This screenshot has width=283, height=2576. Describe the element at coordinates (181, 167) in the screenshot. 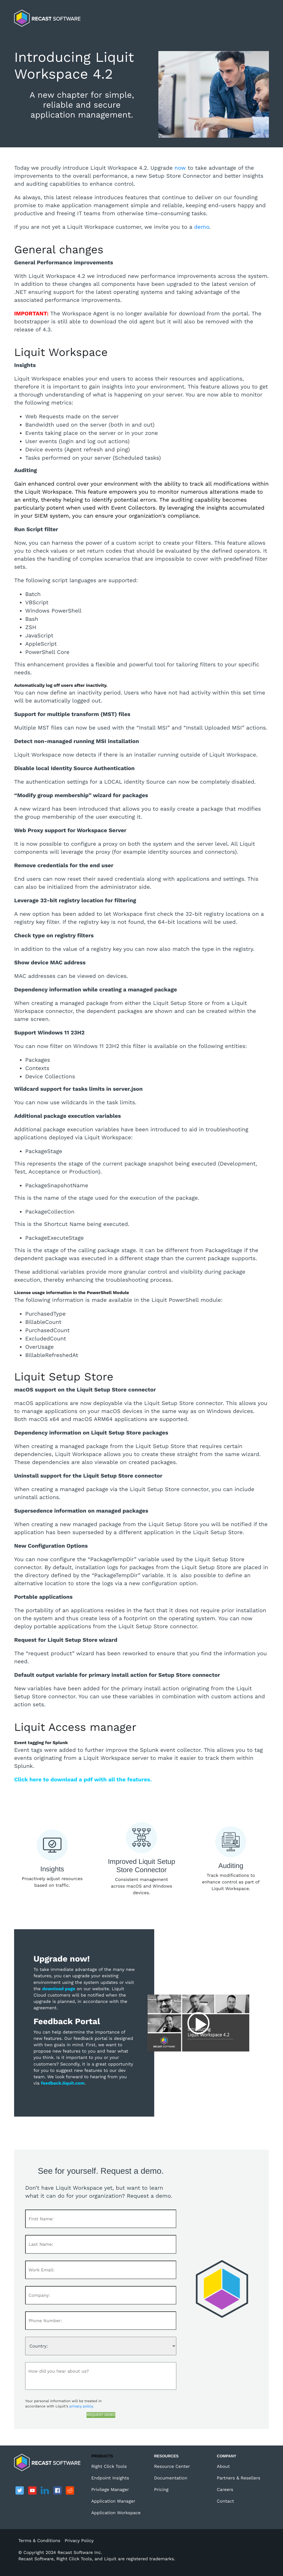

I see `now` at that location.